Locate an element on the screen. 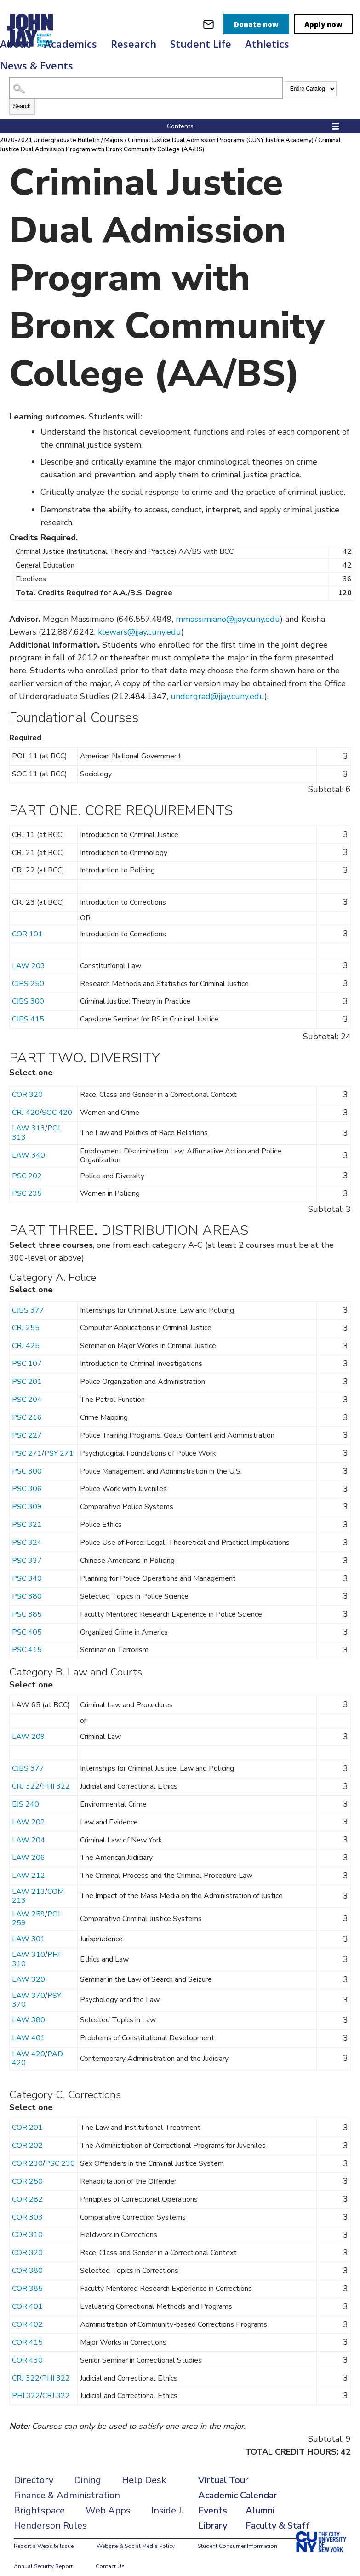 The width and height of the screenshot is (360, 2576). LAW 301 is located at coordinates (28, 1928).